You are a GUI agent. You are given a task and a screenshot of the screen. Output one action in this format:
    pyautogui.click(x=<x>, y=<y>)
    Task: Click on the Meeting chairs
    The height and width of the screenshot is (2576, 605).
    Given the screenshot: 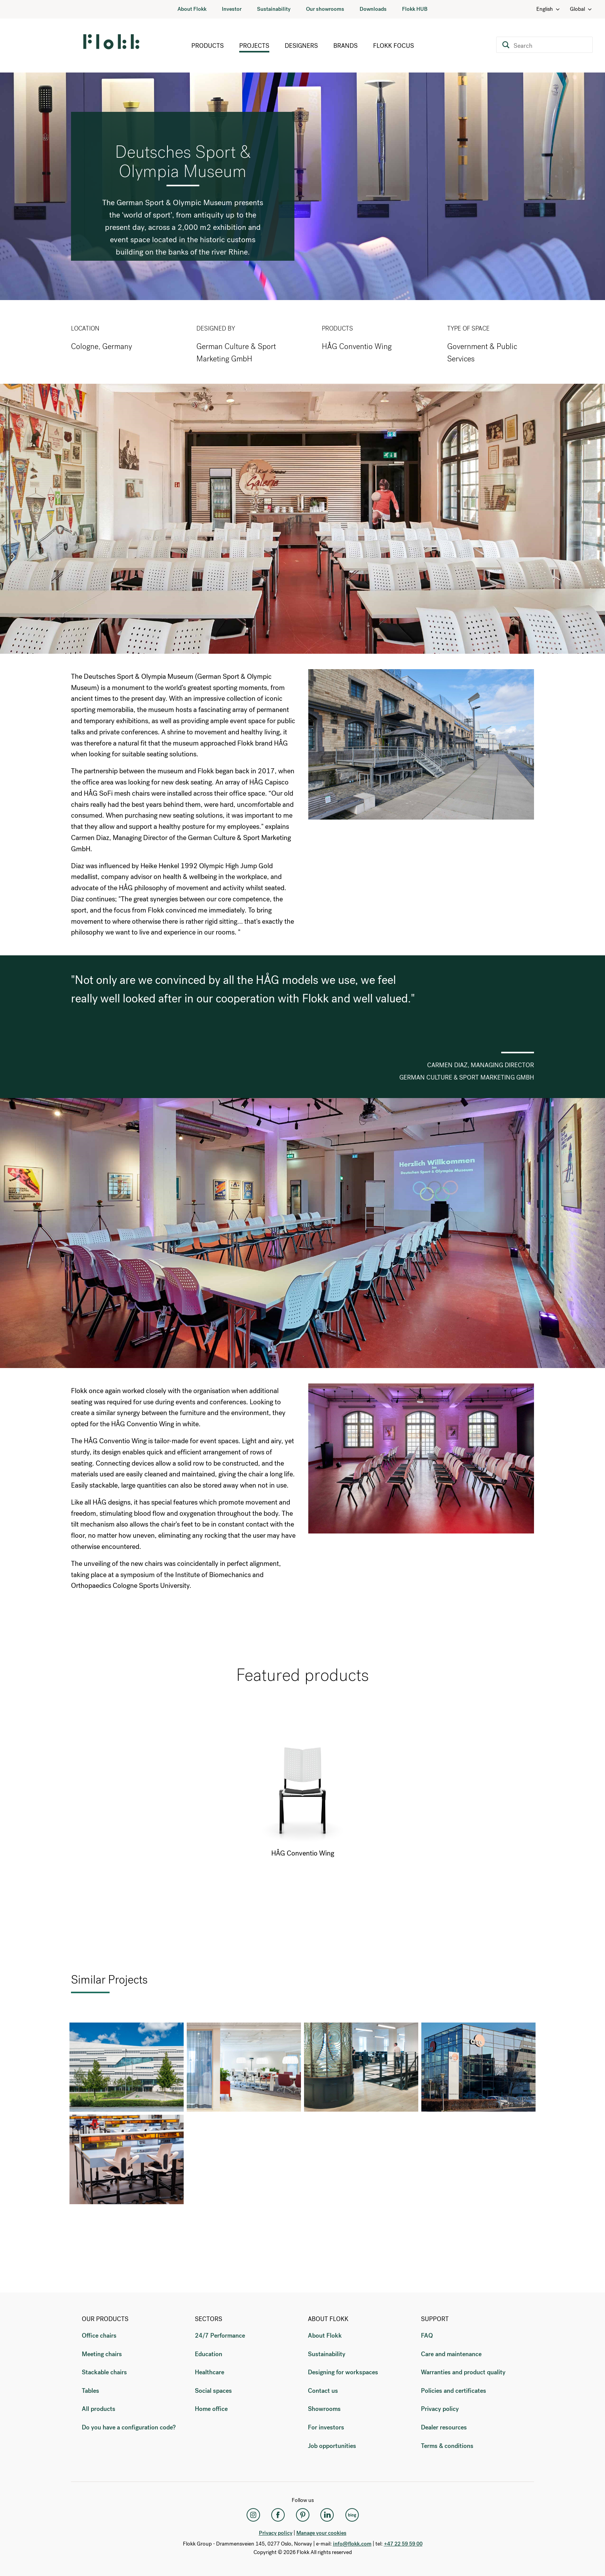 What is the action you would take?
    pyautogui.click(x=102, y=2354)
    